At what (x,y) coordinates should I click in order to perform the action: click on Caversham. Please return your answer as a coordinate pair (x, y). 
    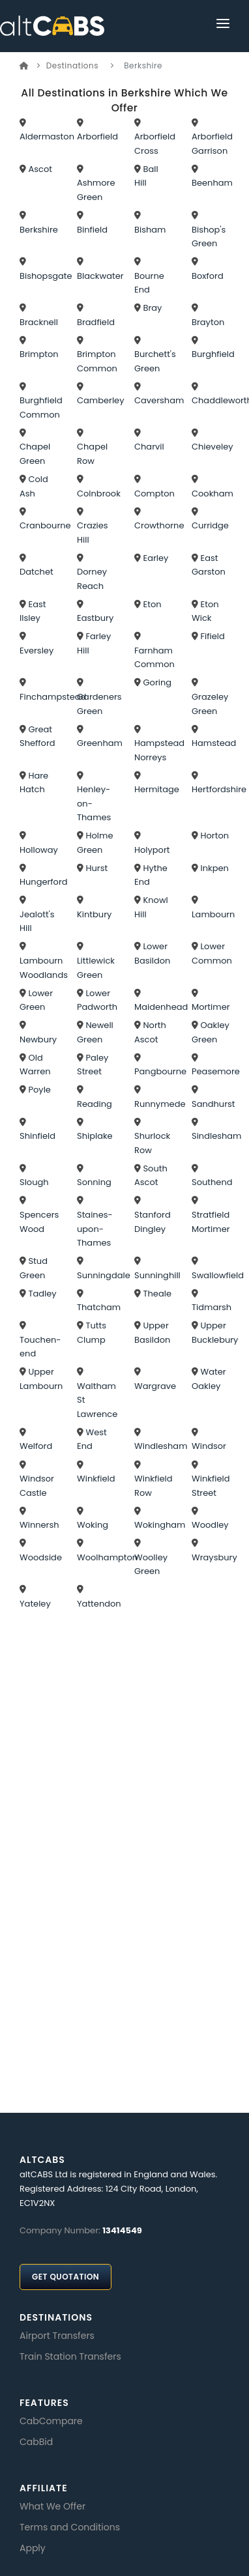
    Looking at the image, I should click on (159, 400).